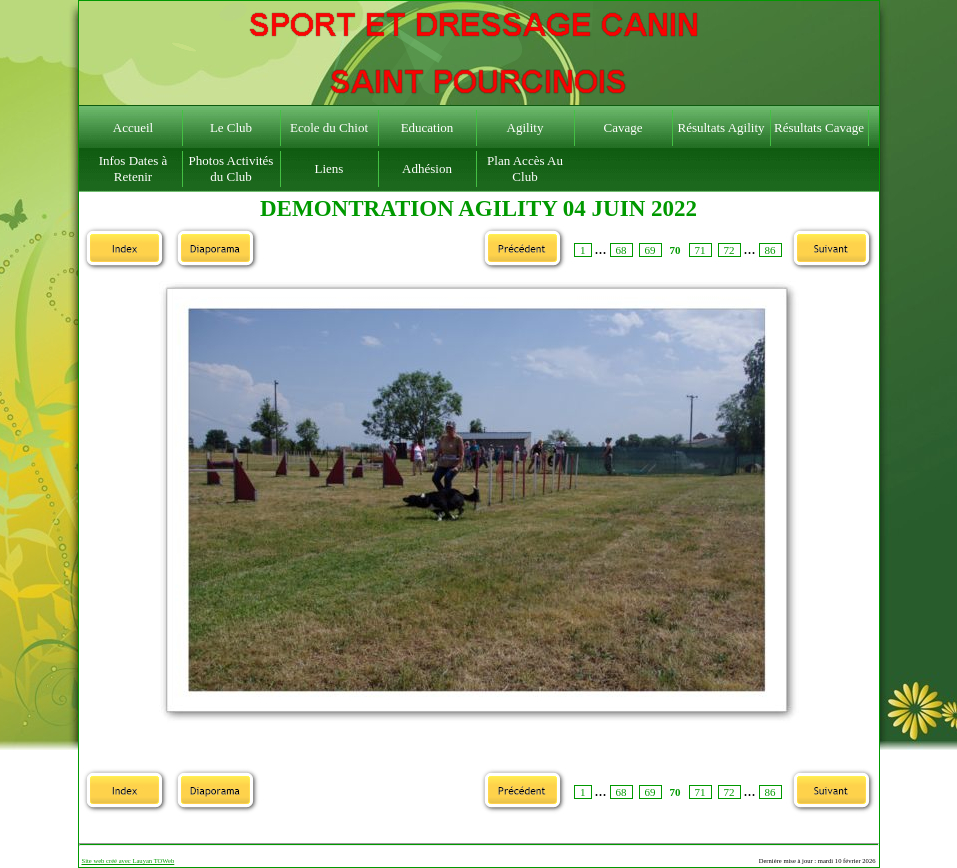  Describe the element at coordinates (128, 860) in the screenshot. I see `Site web créé avec Lauyan TOWeb` at that location.